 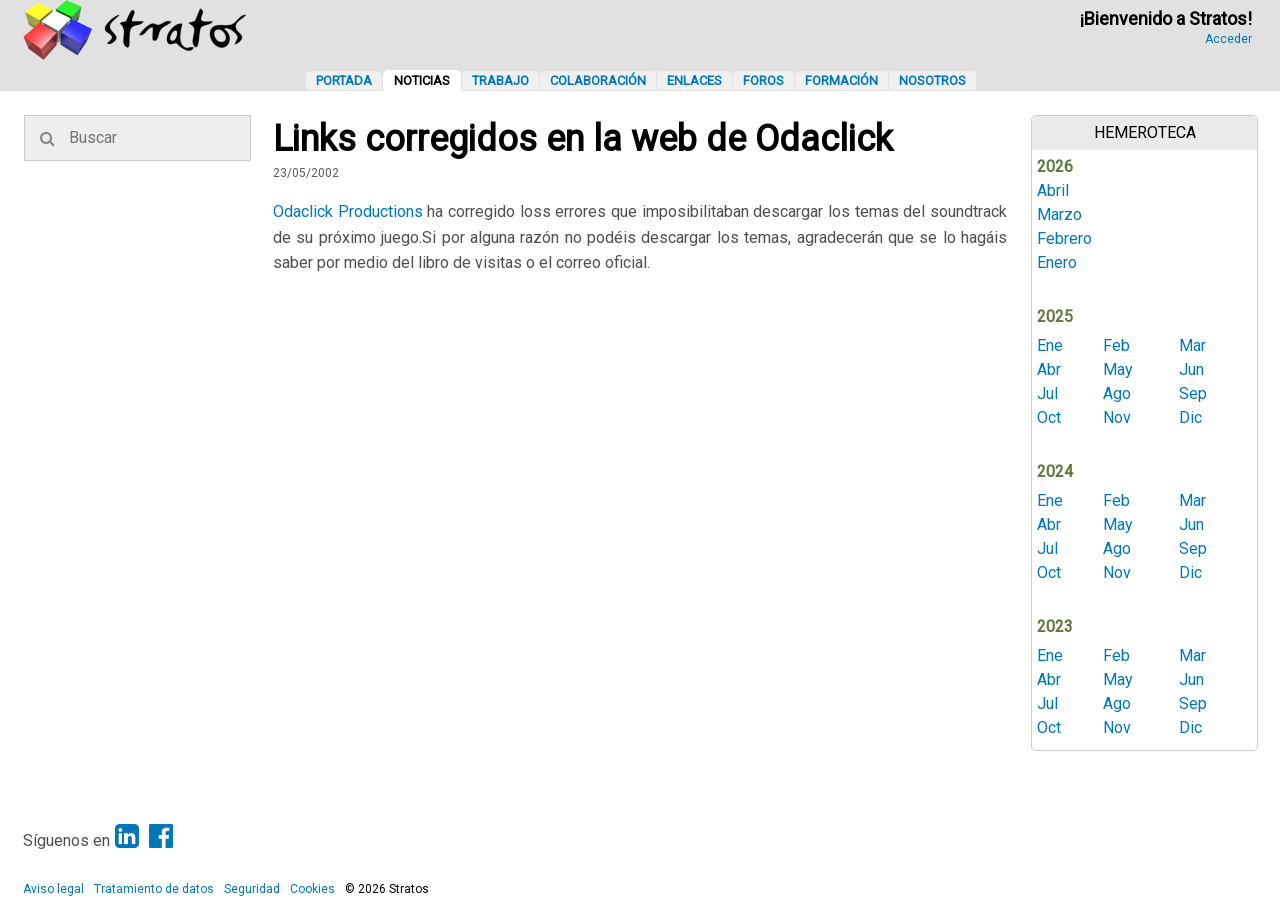 What do you see at coordinates (1049, 369) in the screenshot?
I see `Abr` at bounding box center [1049, 369].